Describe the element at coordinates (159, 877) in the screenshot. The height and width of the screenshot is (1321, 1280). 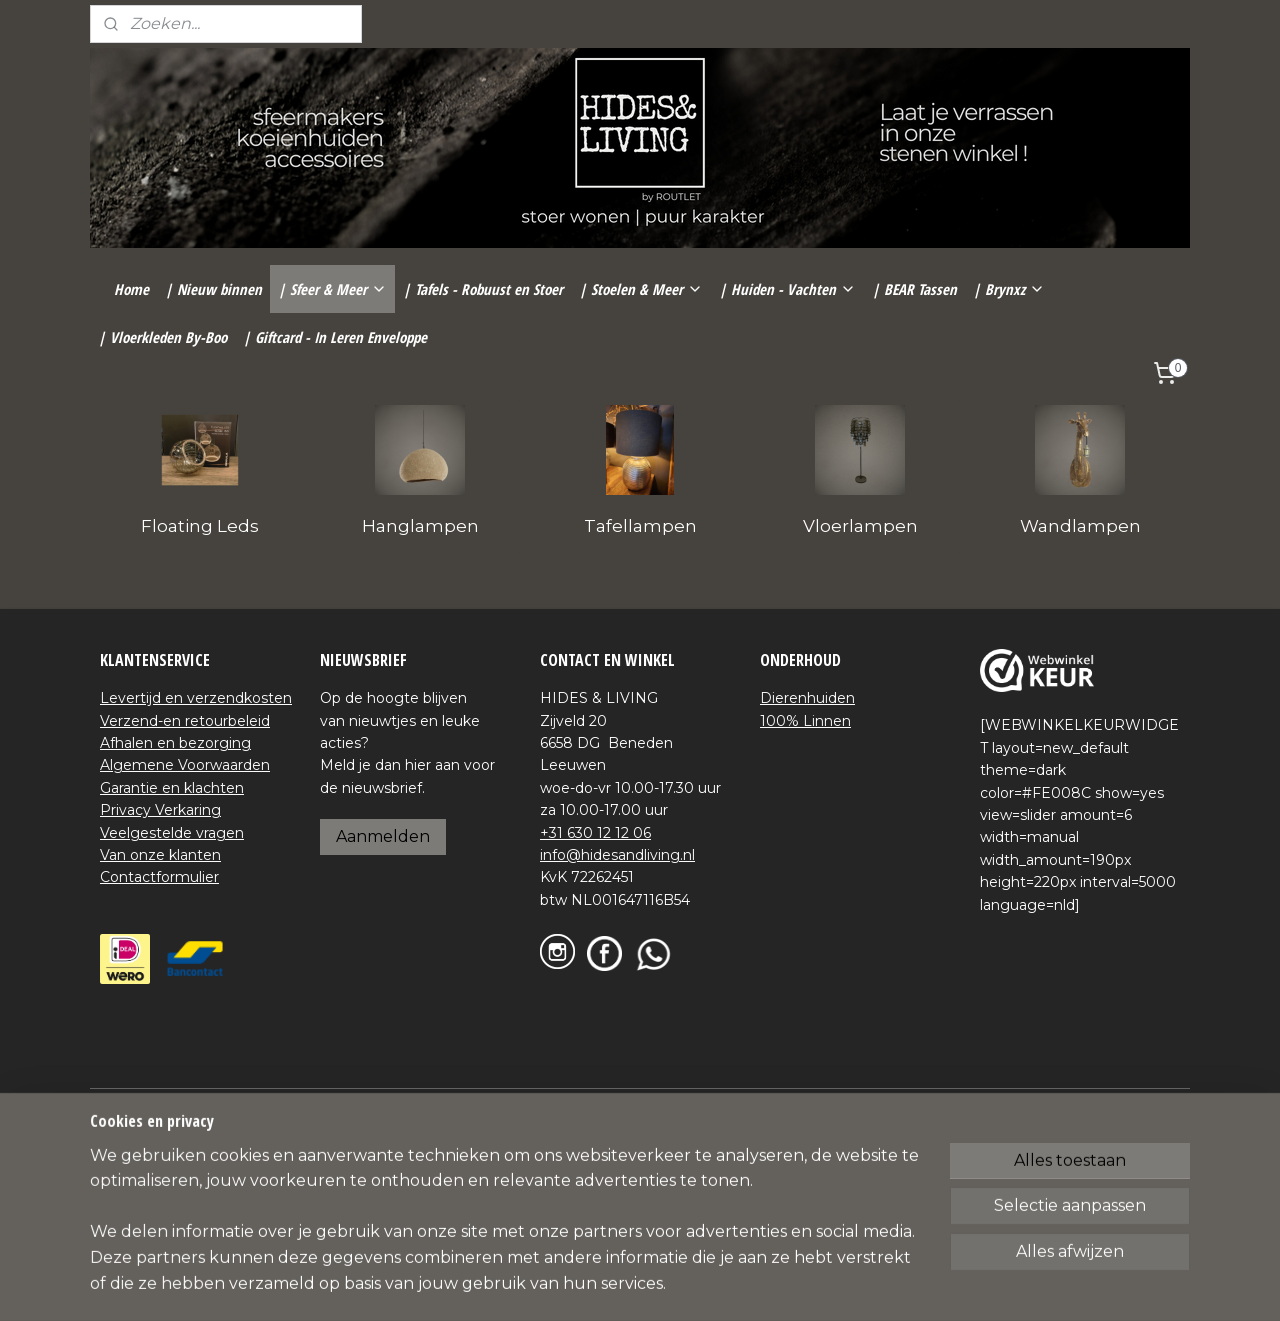
I see `Contactformulier` at that location.